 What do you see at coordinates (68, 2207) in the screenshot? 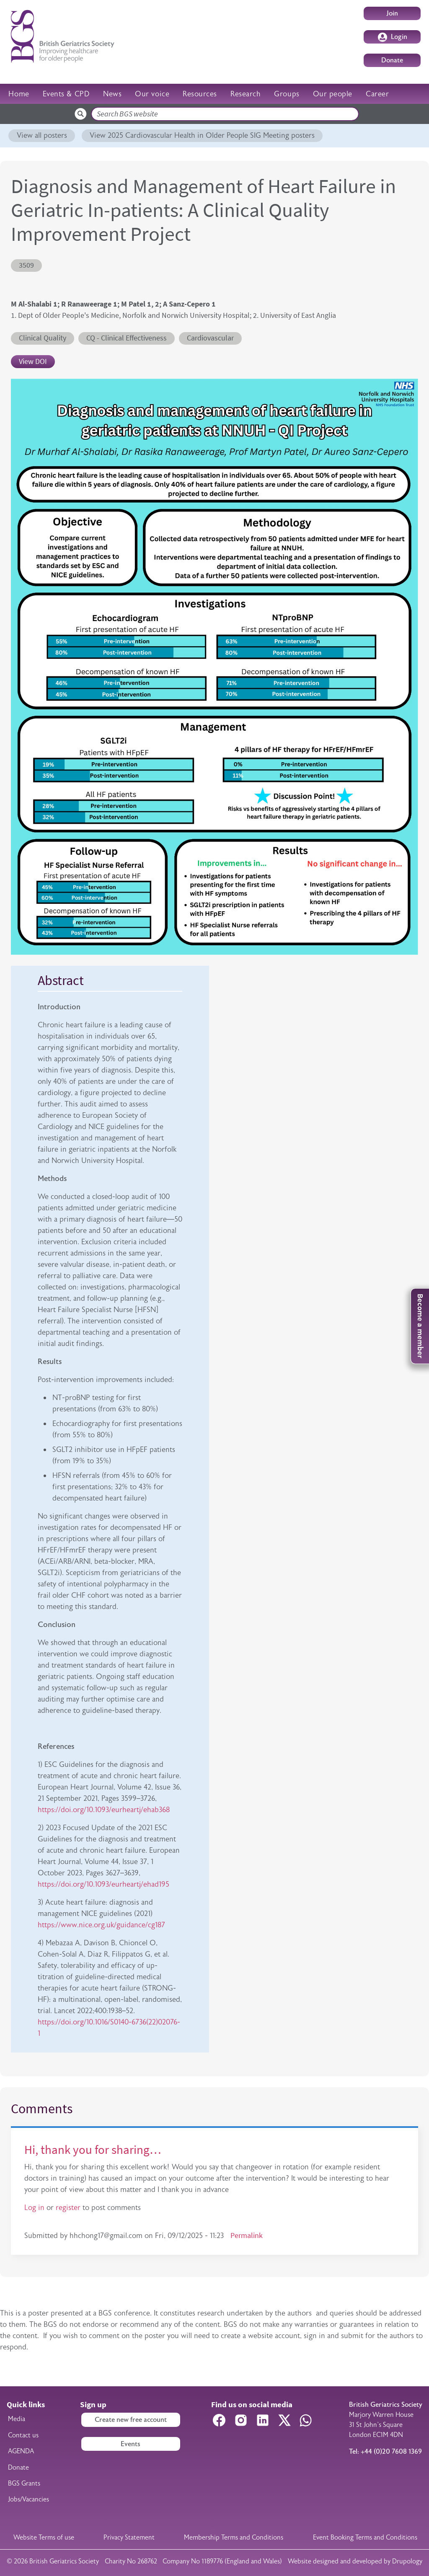
I see `register` at bounding box center [68, 2207].